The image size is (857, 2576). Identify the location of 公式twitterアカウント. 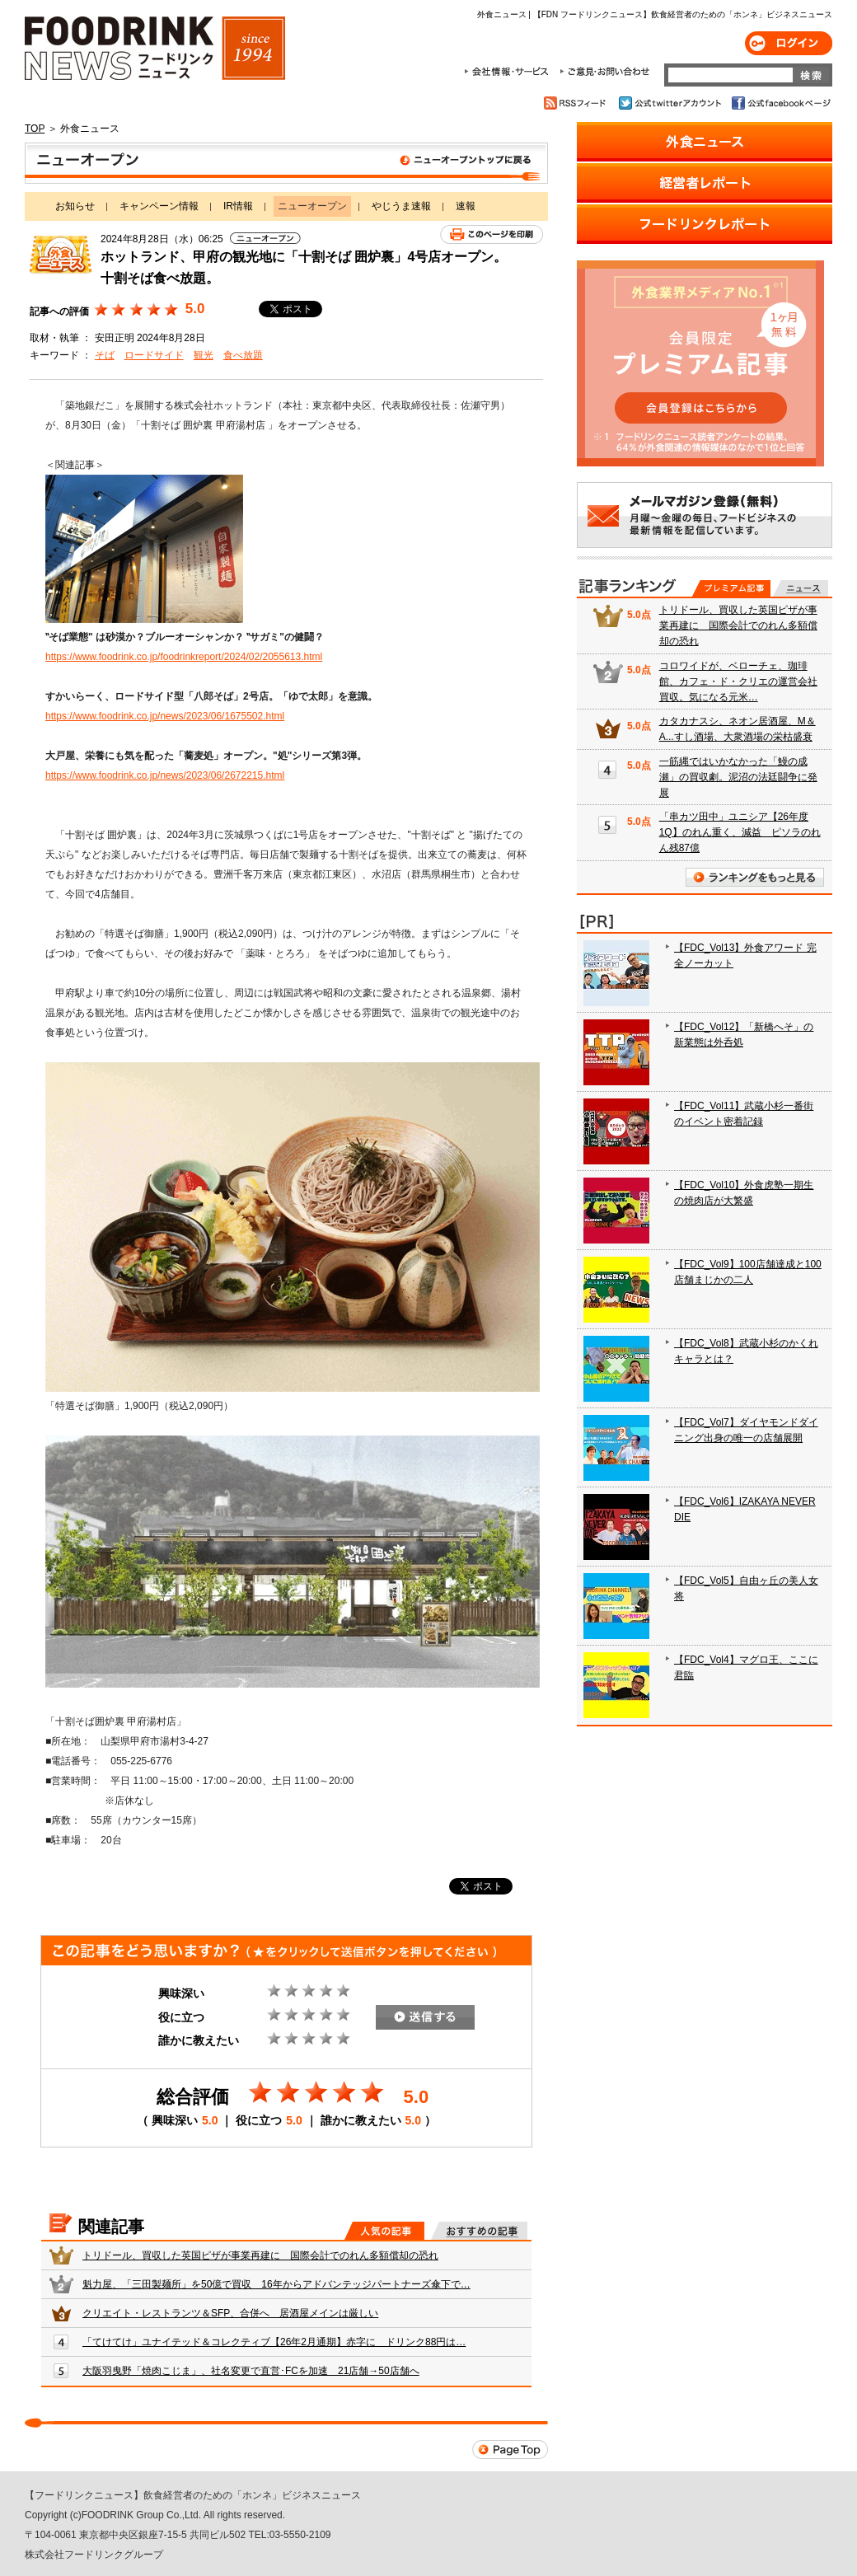
(671, 103).